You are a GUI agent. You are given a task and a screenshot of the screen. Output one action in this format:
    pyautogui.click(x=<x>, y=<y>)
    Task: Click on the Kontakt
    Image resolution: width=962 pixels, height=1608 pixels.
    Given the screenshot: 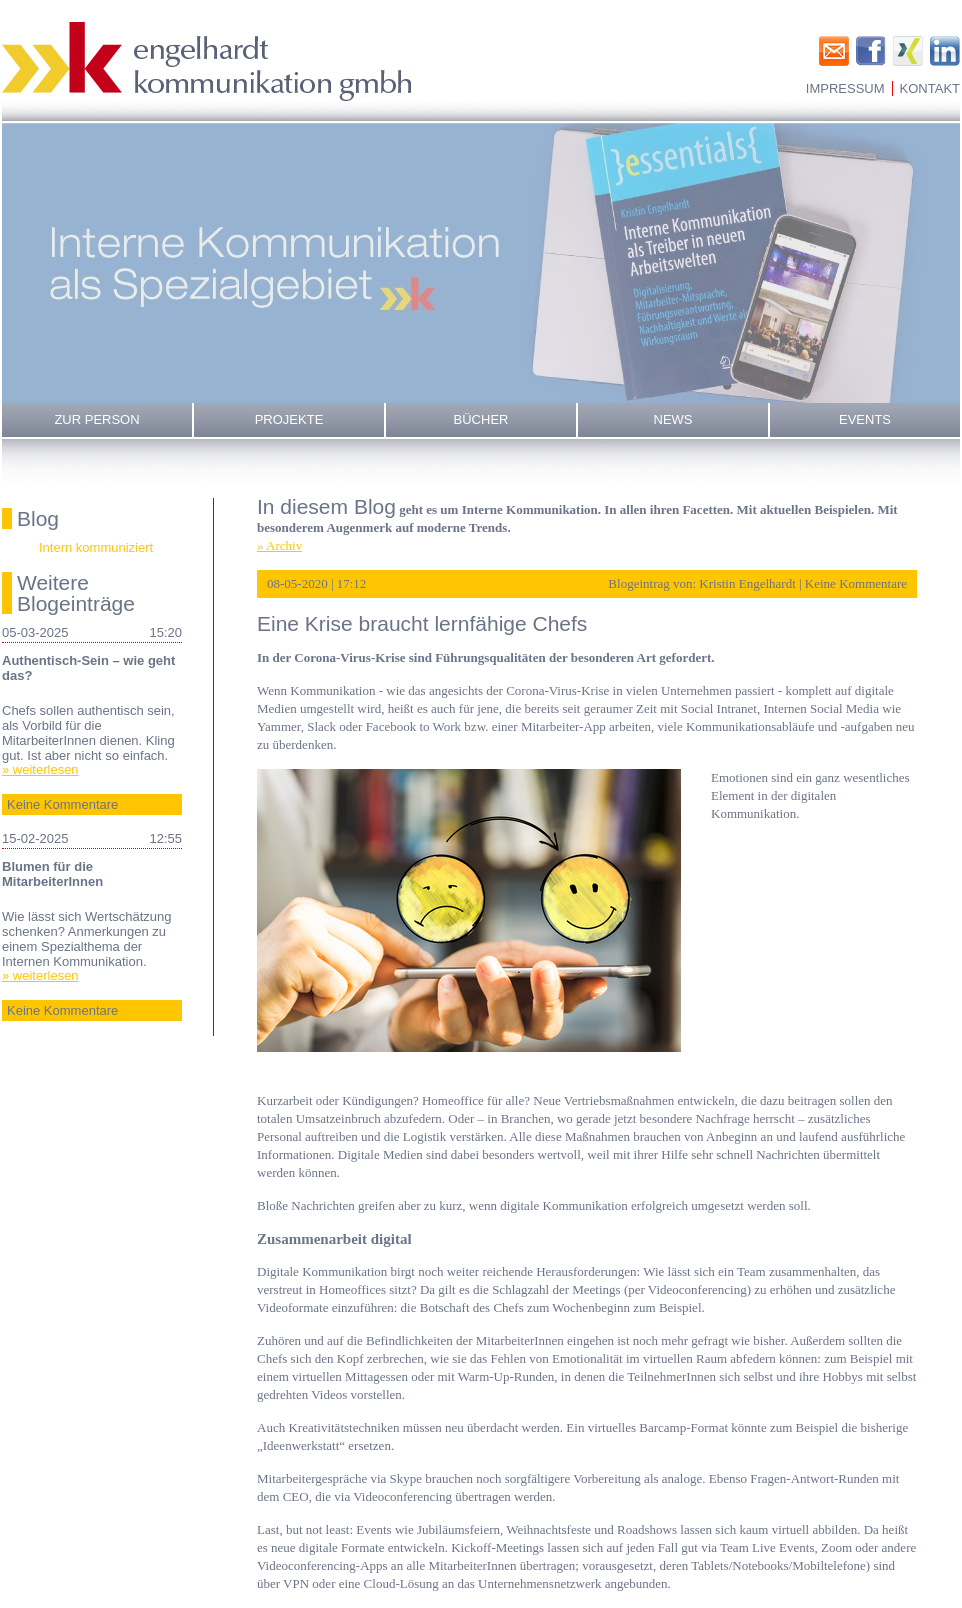 What is the action you would take?
    pyautogui.click(x=930, y=88)
    